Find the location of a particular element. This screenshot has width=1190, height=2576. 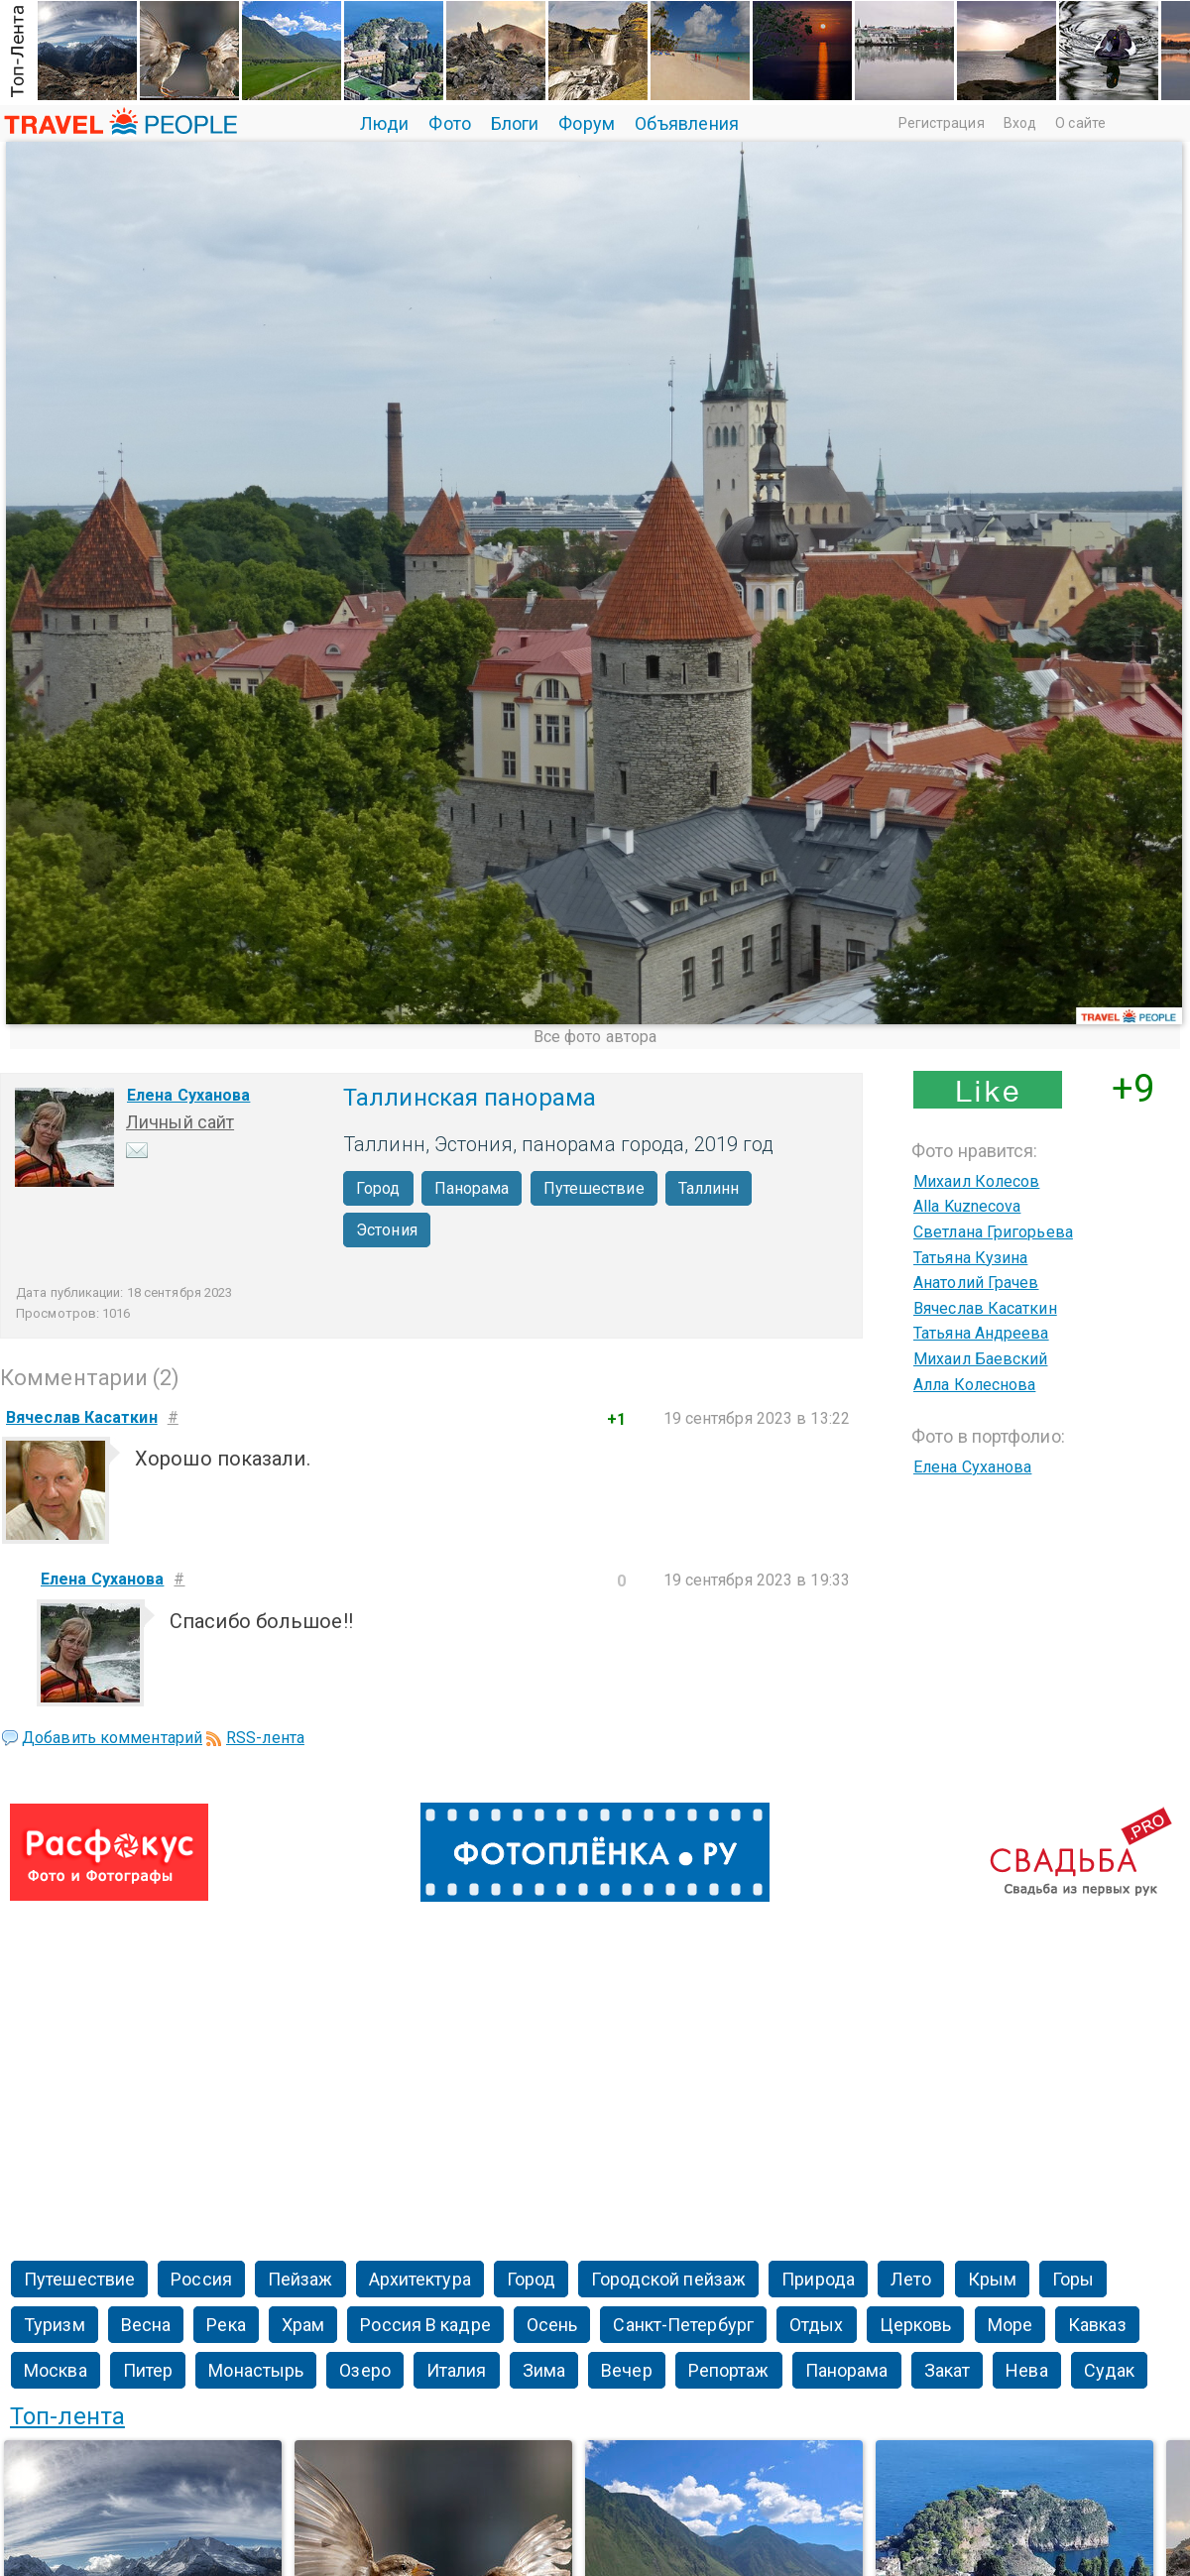

Регистрация is located at coordinates (941, 123).